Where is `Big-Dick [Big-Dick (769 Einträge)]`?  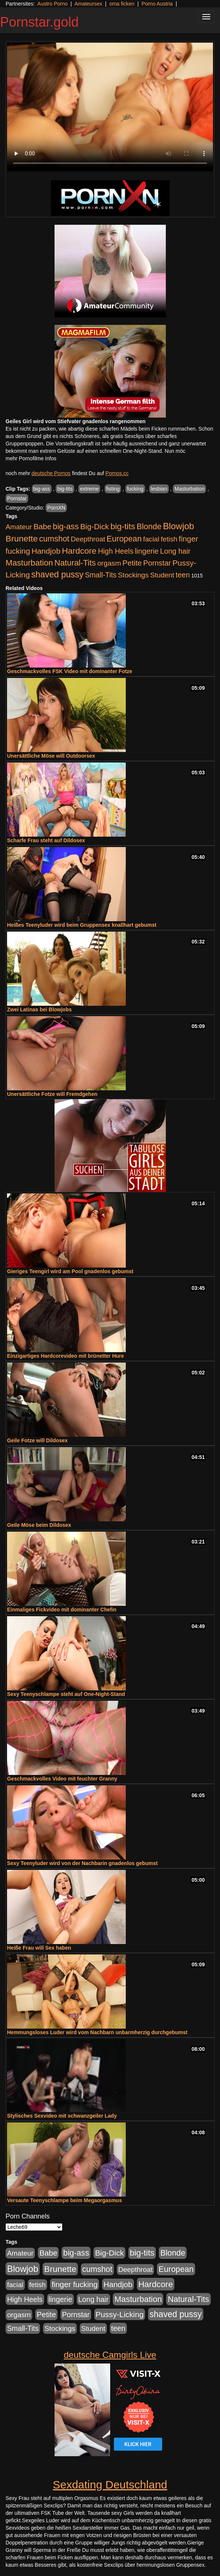
Big-Dick [Big-Dick (769 Einträge)] is located at coordinates (94, 526).